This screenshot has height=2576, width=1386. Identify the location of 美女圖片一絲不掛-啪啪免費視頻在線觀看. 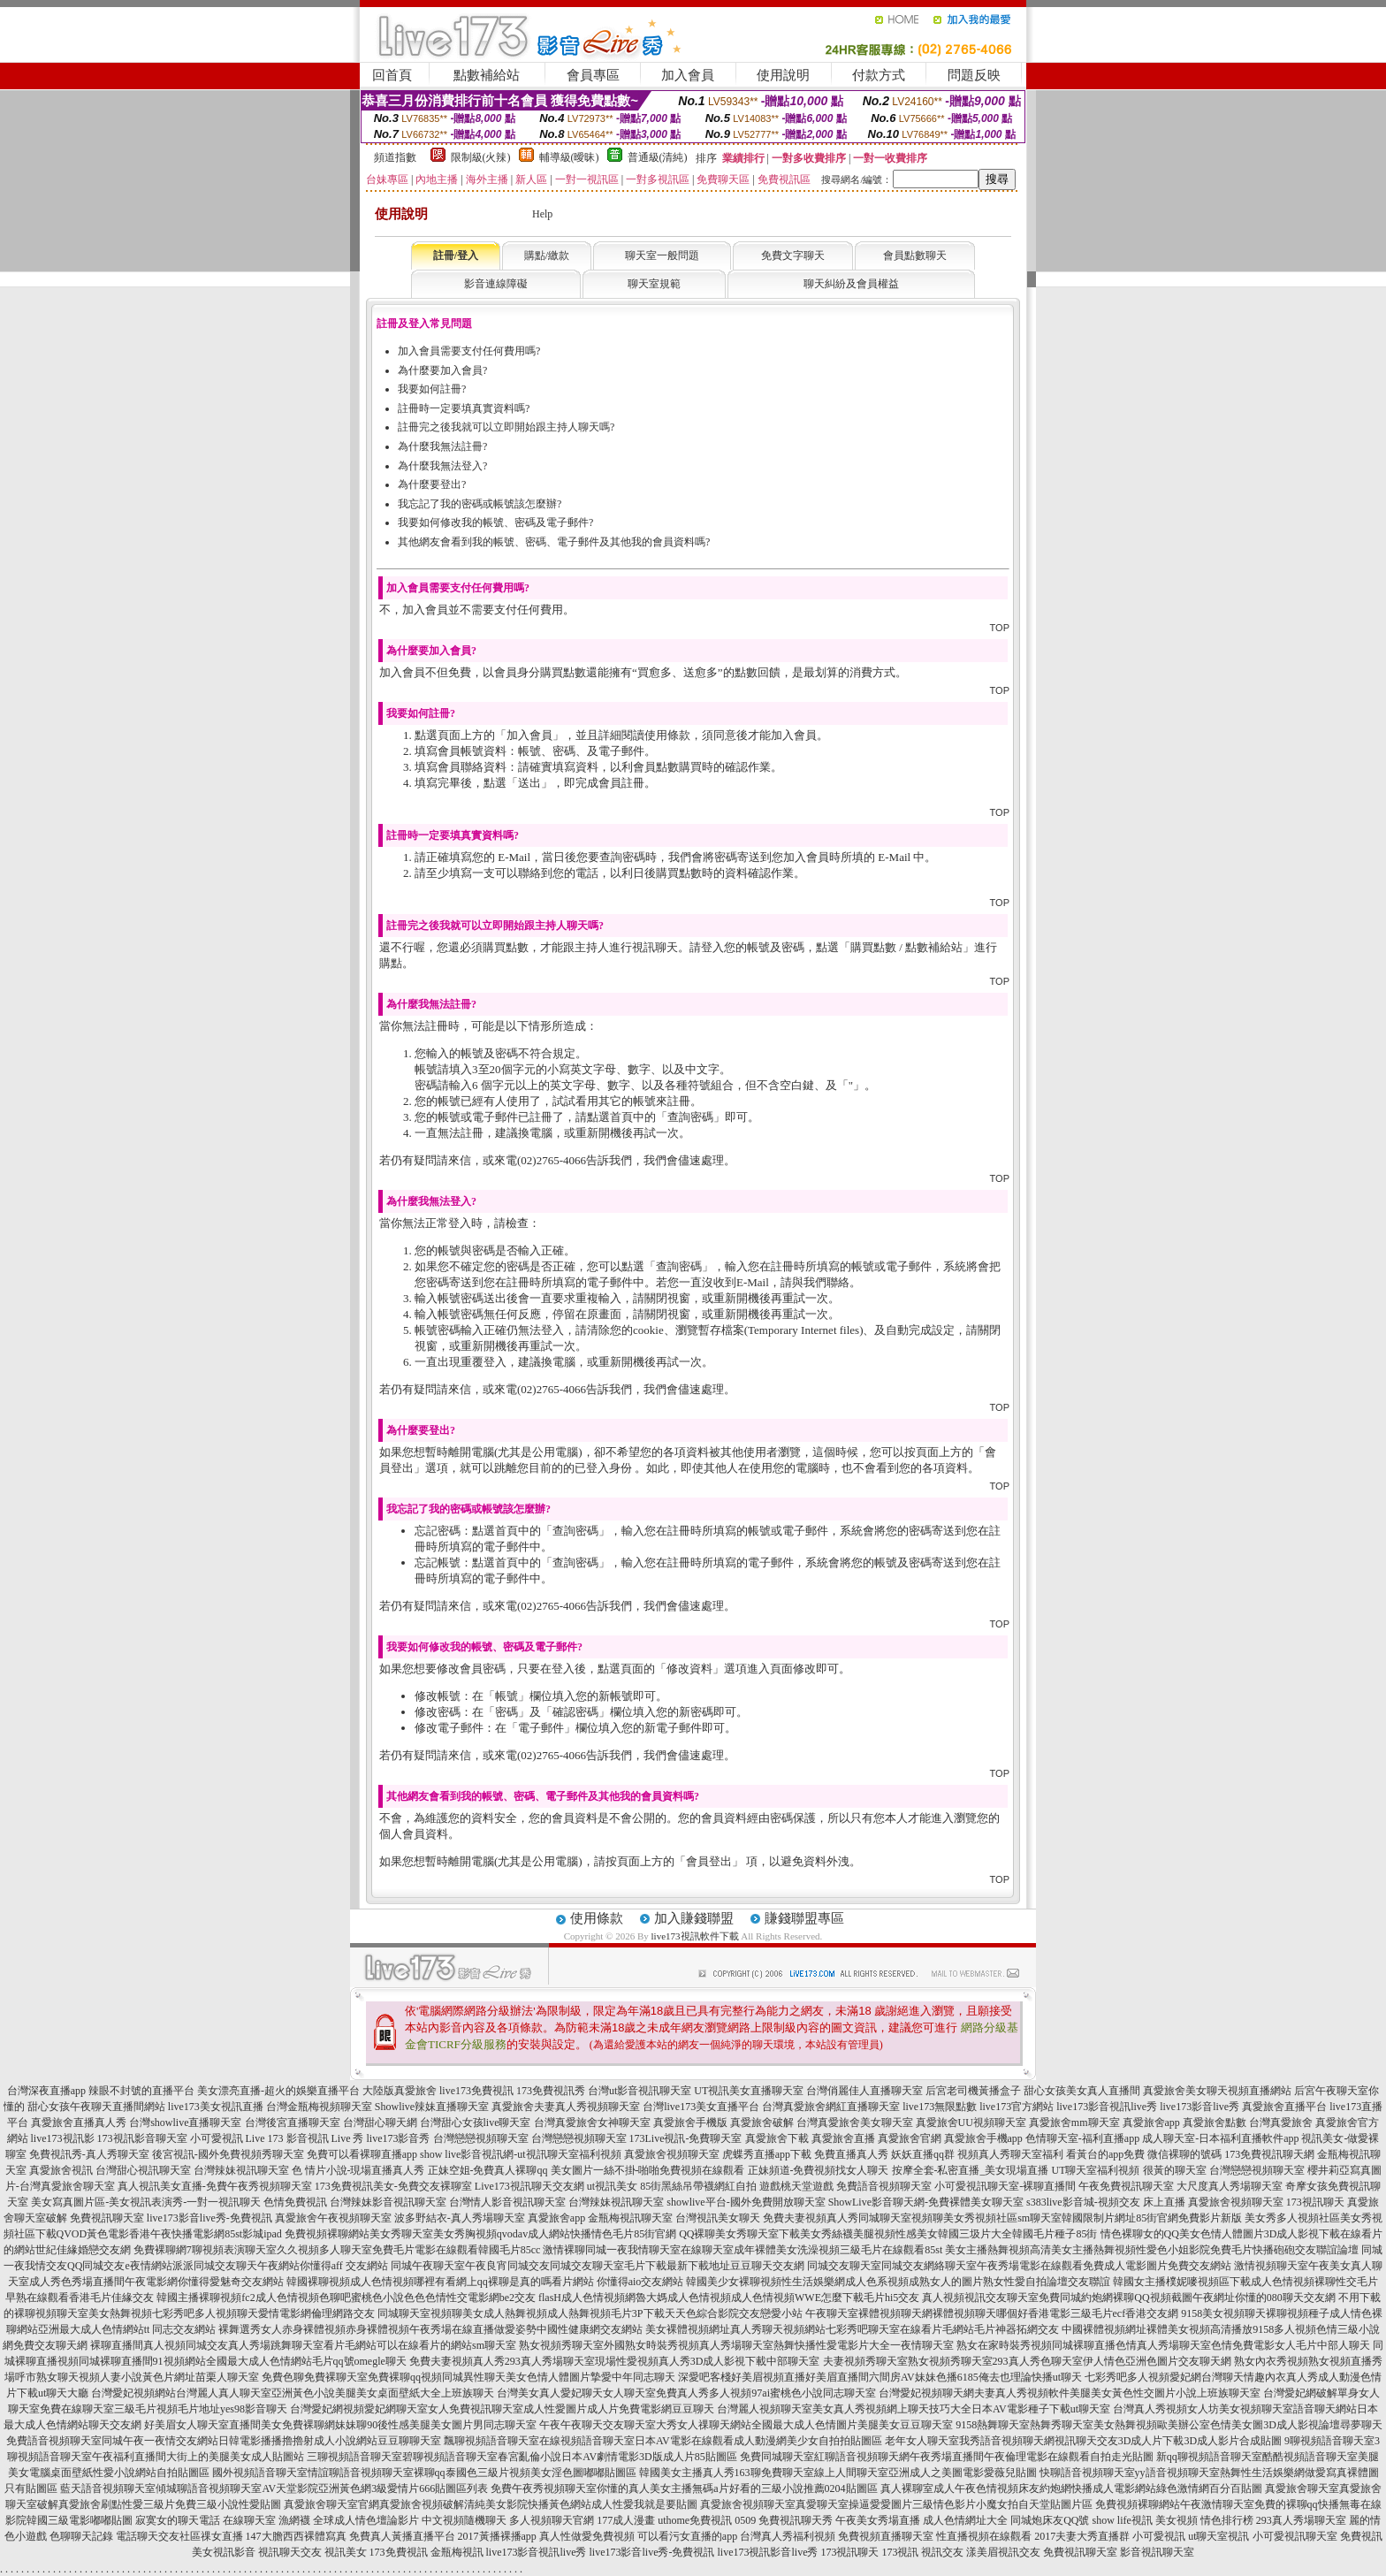
(648, 2170).